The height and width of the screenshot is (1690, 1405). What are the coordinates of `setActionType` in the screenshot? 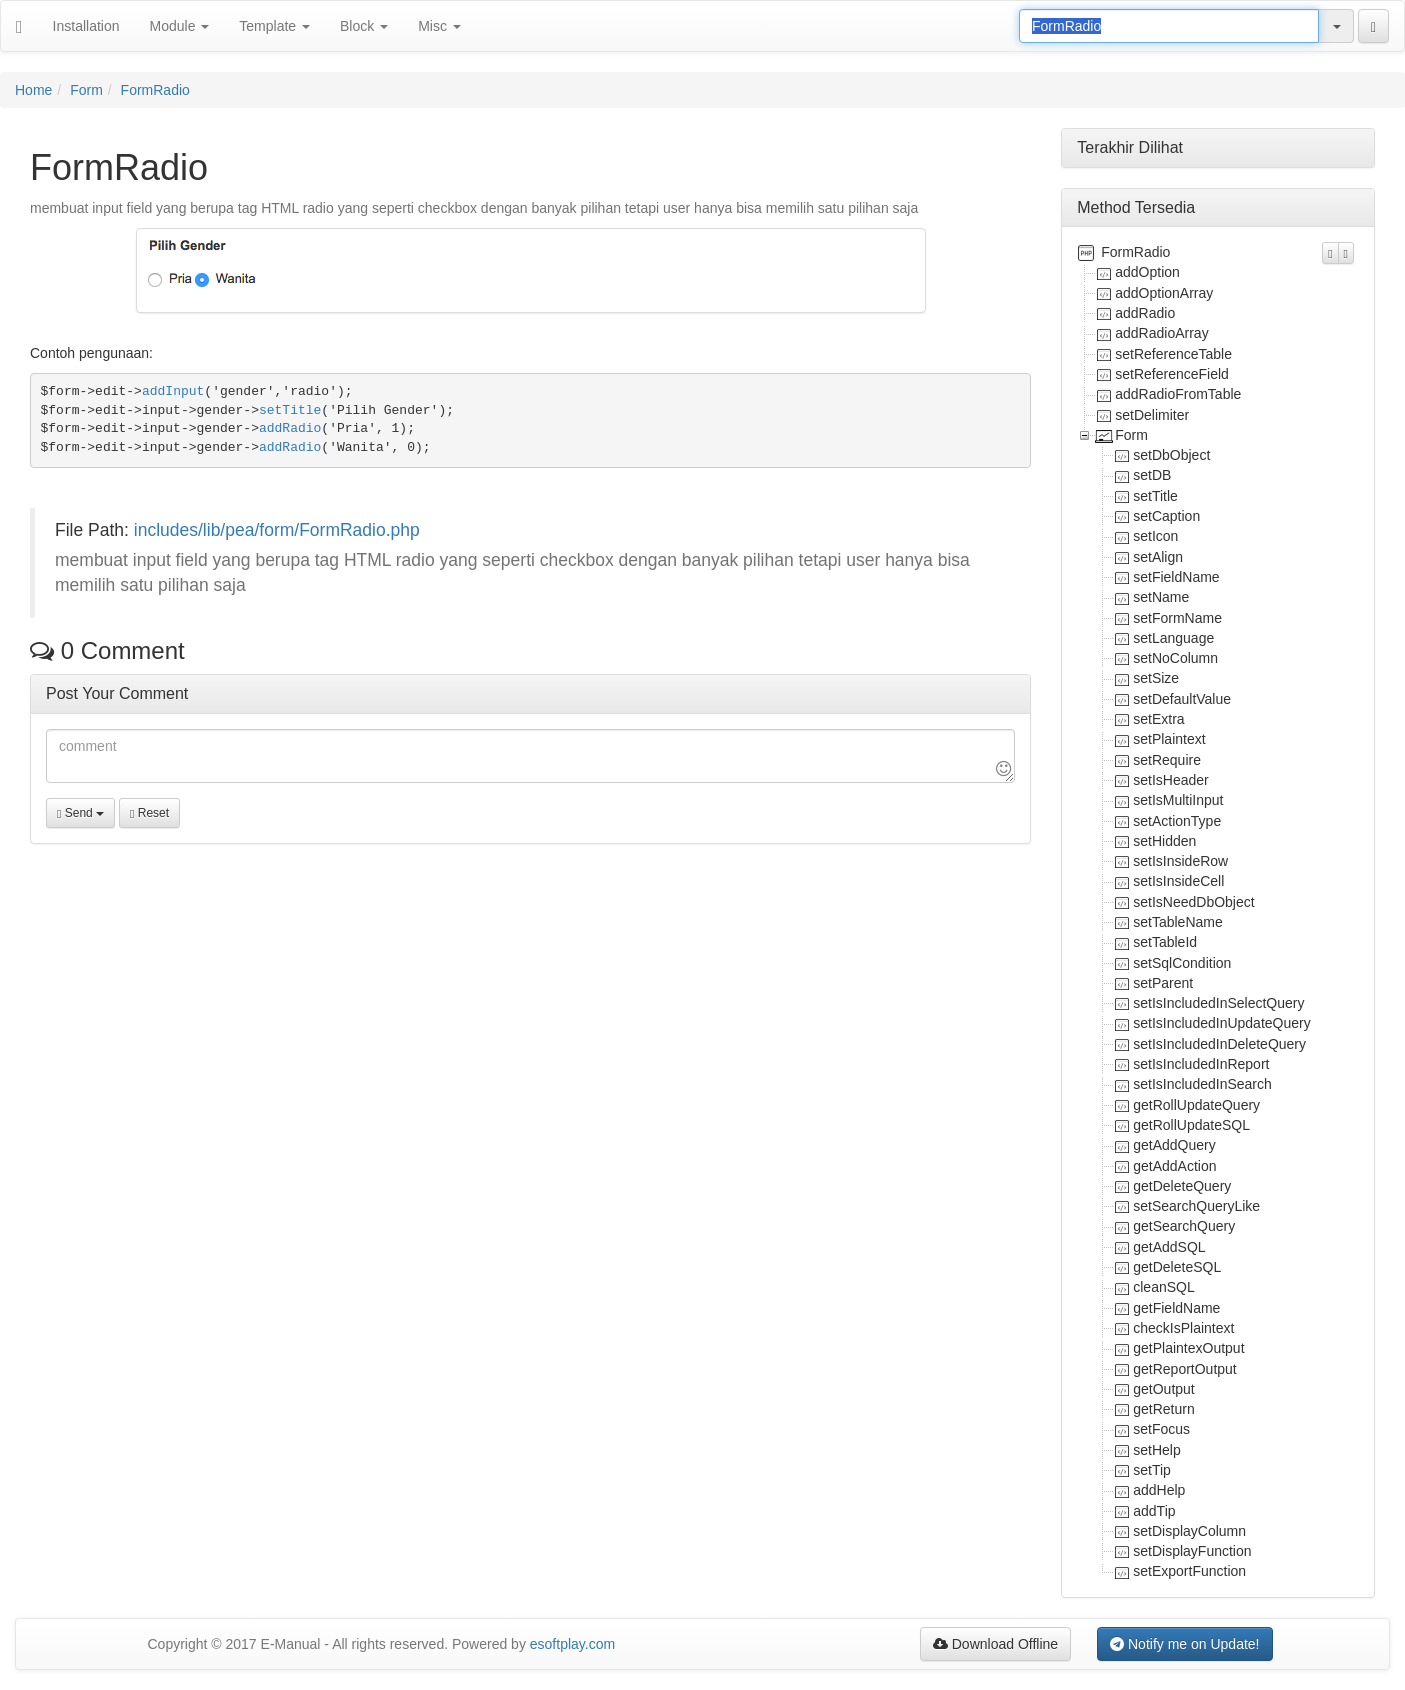 It's located at (1177, 821).